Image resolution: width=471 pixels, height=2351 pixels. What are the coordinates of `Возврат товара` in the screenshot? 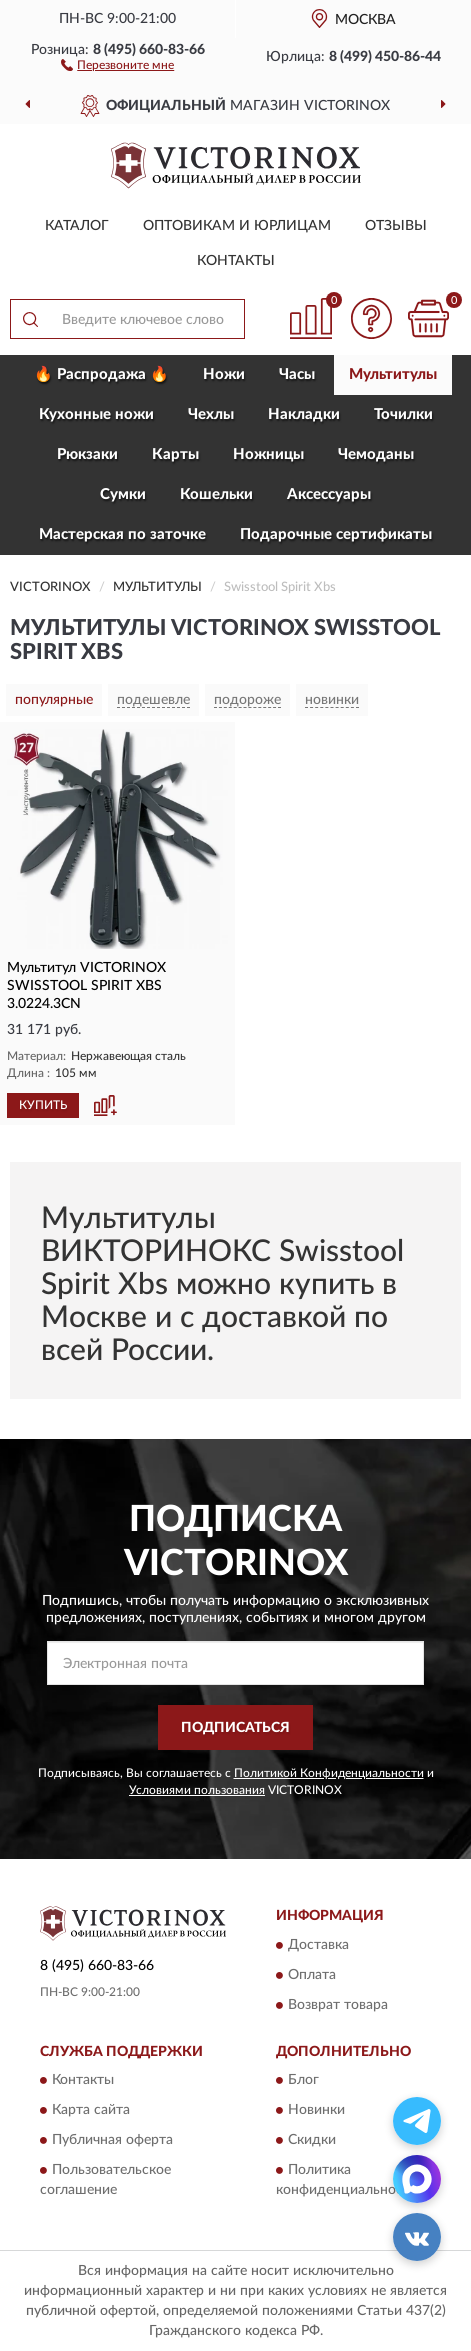 It's located at (338, 2005).